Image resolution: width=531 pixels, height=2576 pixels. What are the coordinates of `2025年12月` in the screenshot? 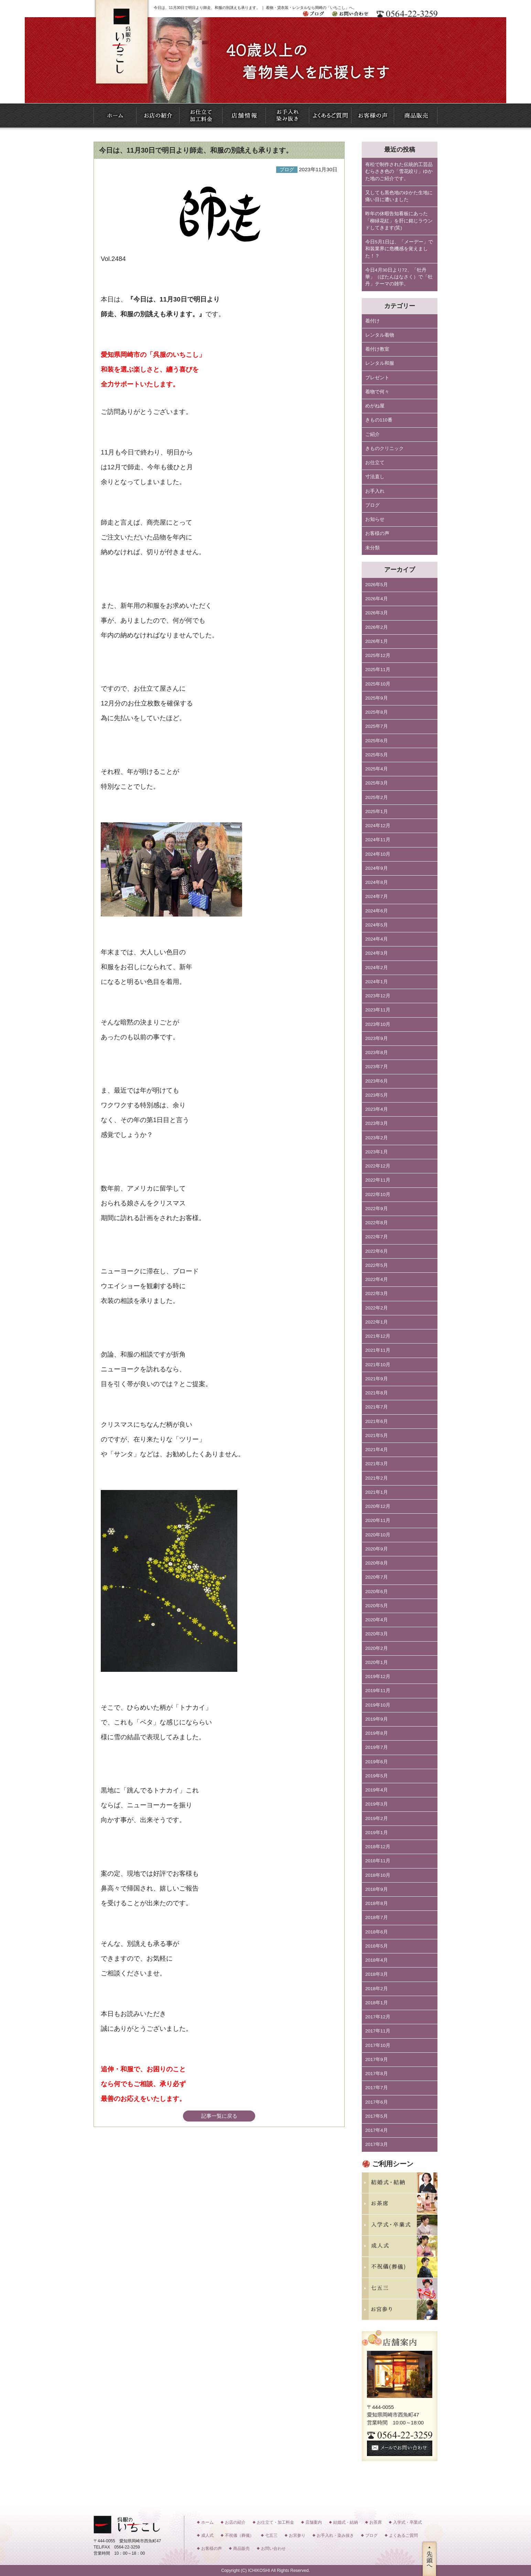 It's located at (377, 655).